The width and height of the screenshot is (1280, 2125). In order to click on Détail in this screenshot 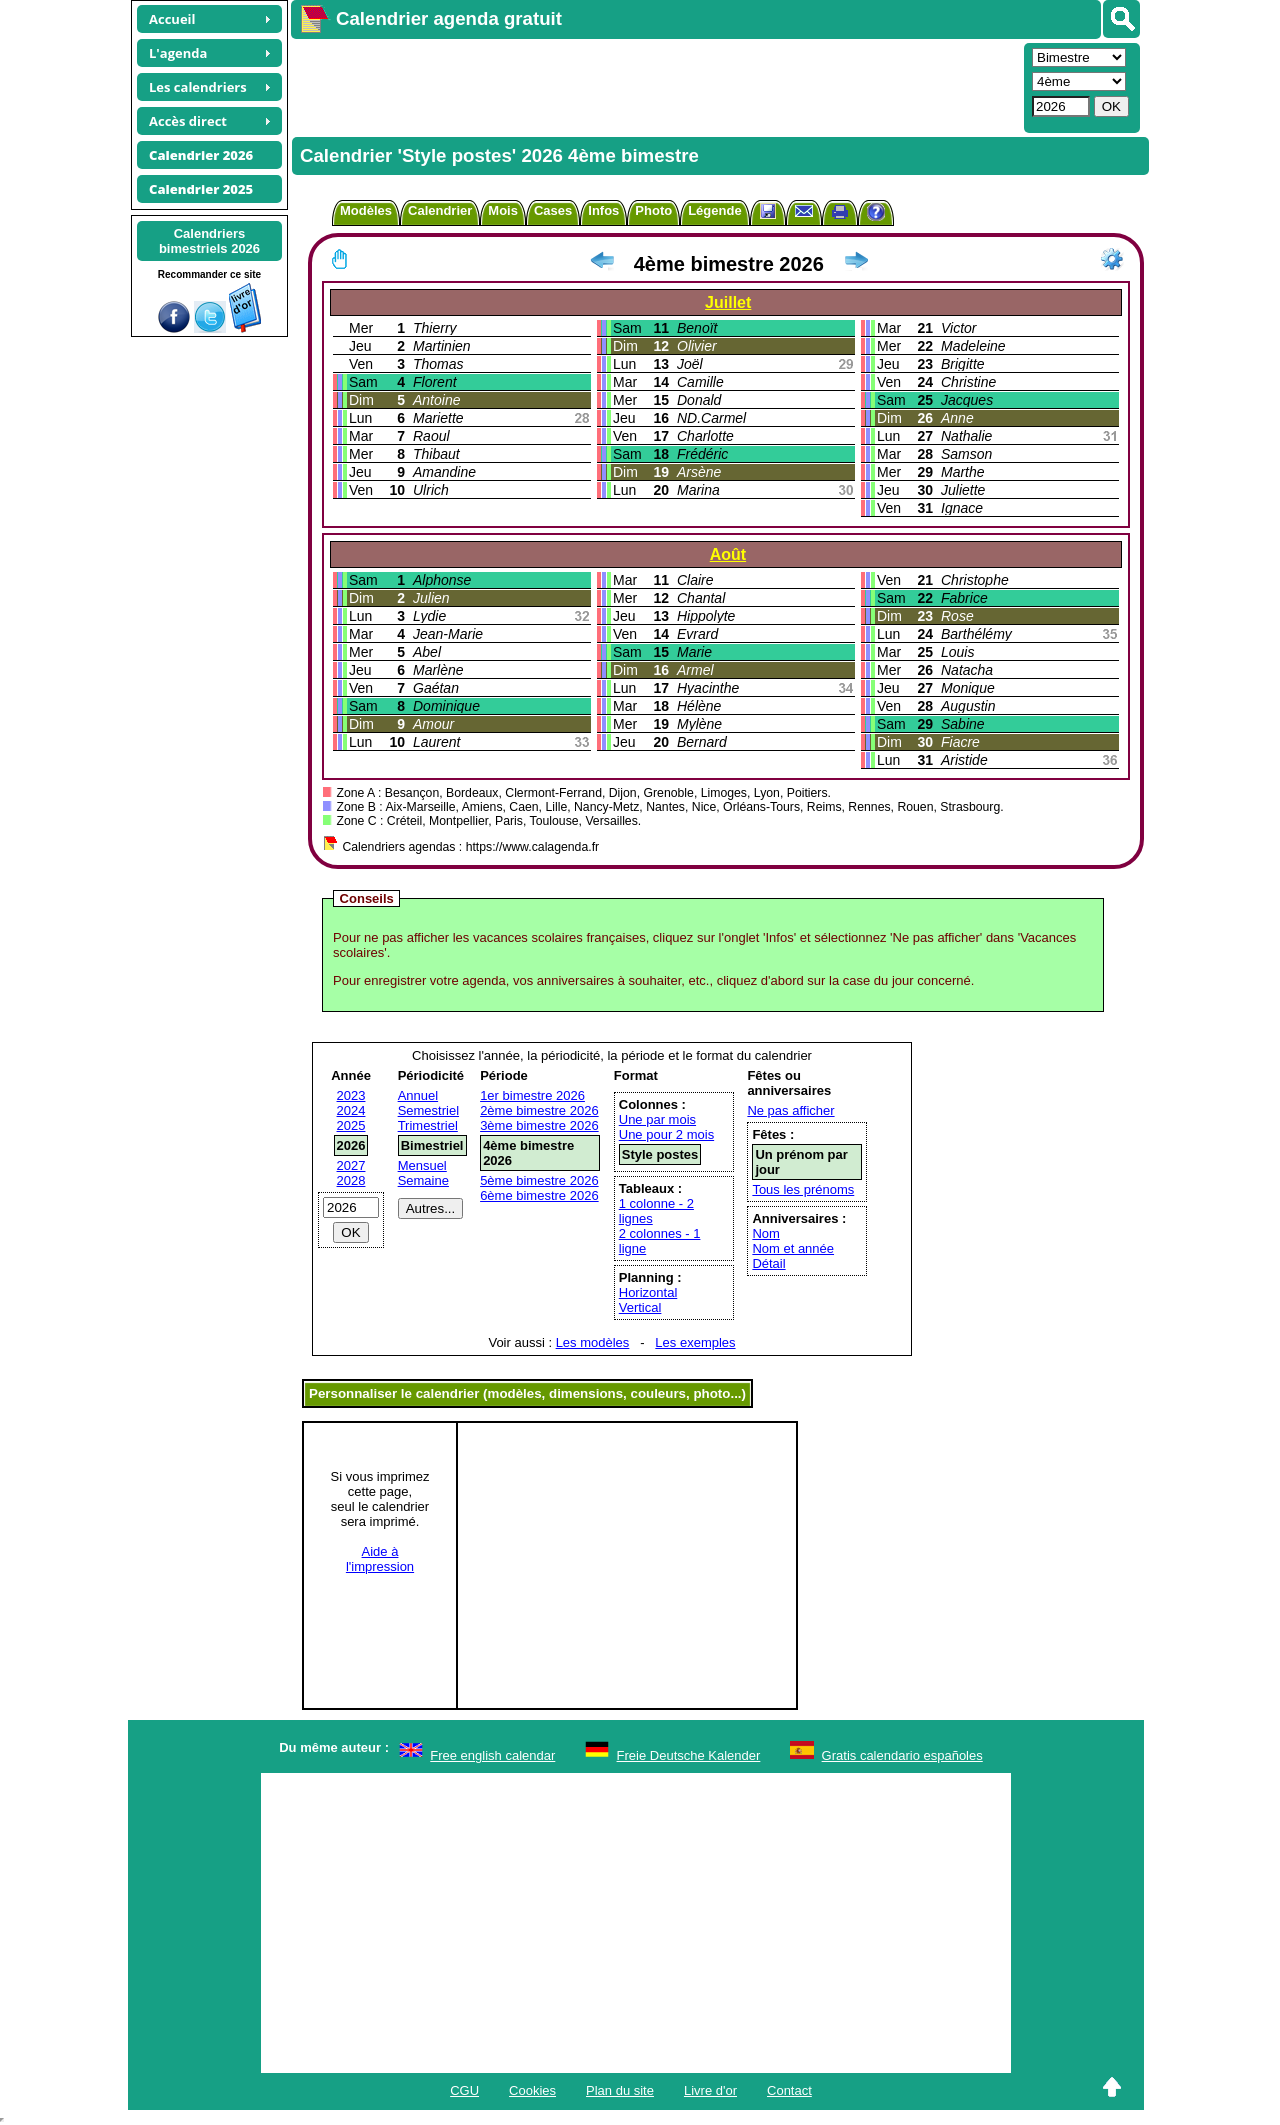, I will do `click(768, 1263)`.